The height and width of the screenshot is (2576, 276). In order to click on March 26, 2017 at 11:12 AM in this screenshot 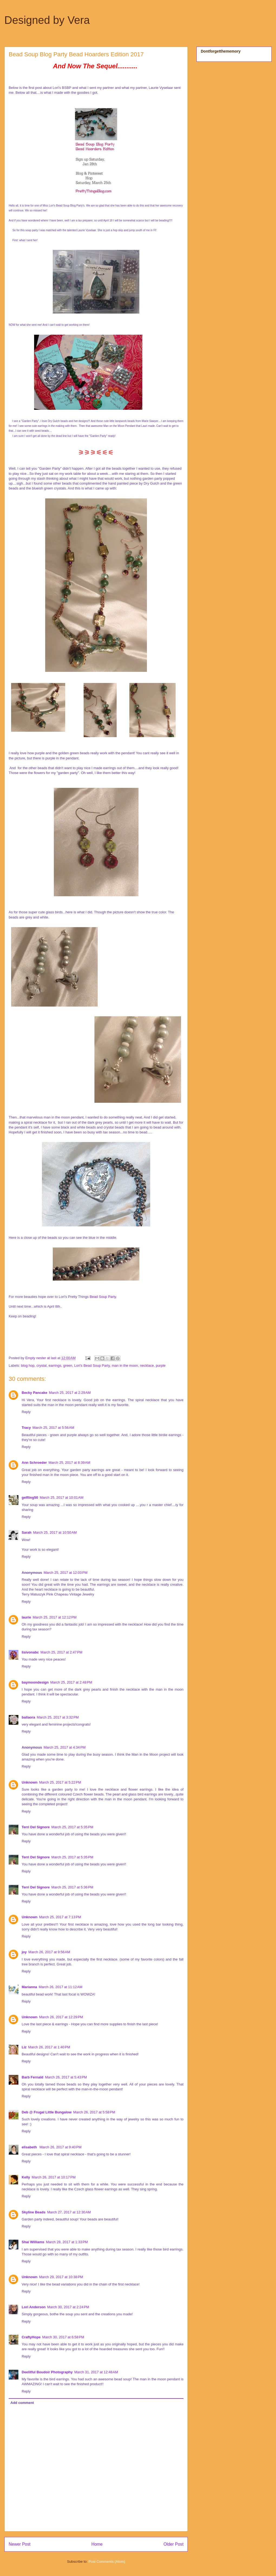, I will do `click(61, 1987)`.